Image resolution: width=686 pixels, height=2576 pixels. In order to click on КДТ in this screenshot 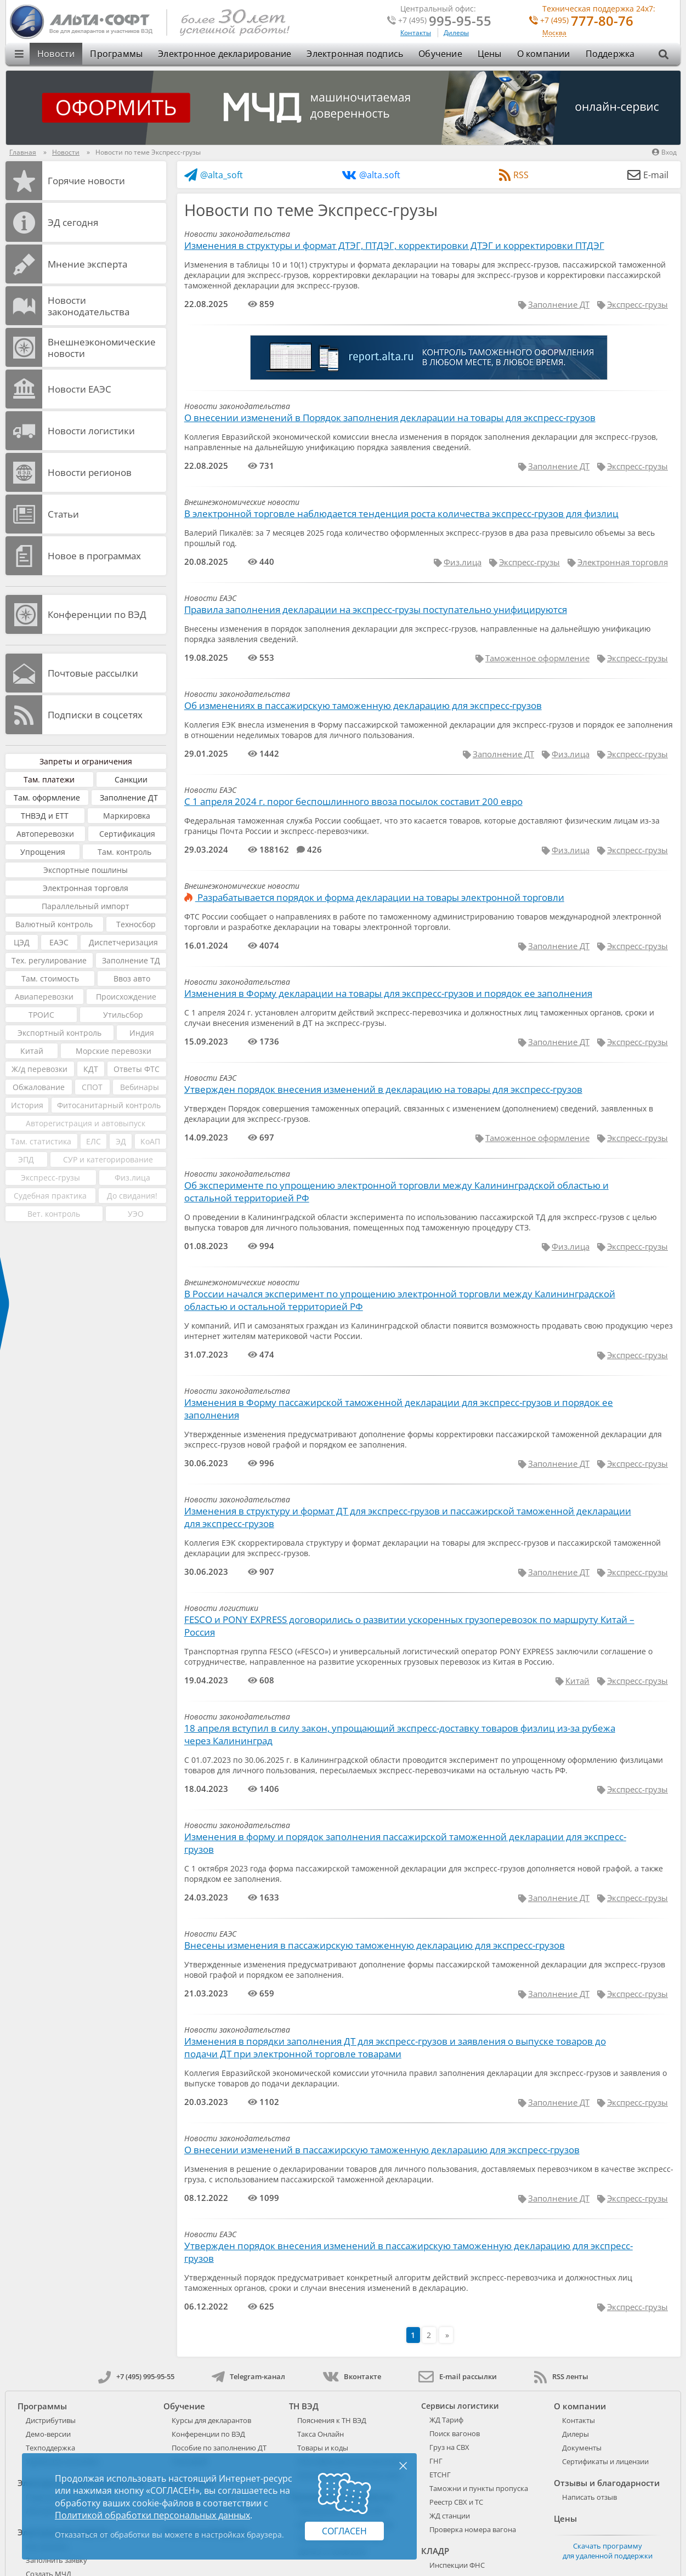, I will do `click(90, 1069)`.